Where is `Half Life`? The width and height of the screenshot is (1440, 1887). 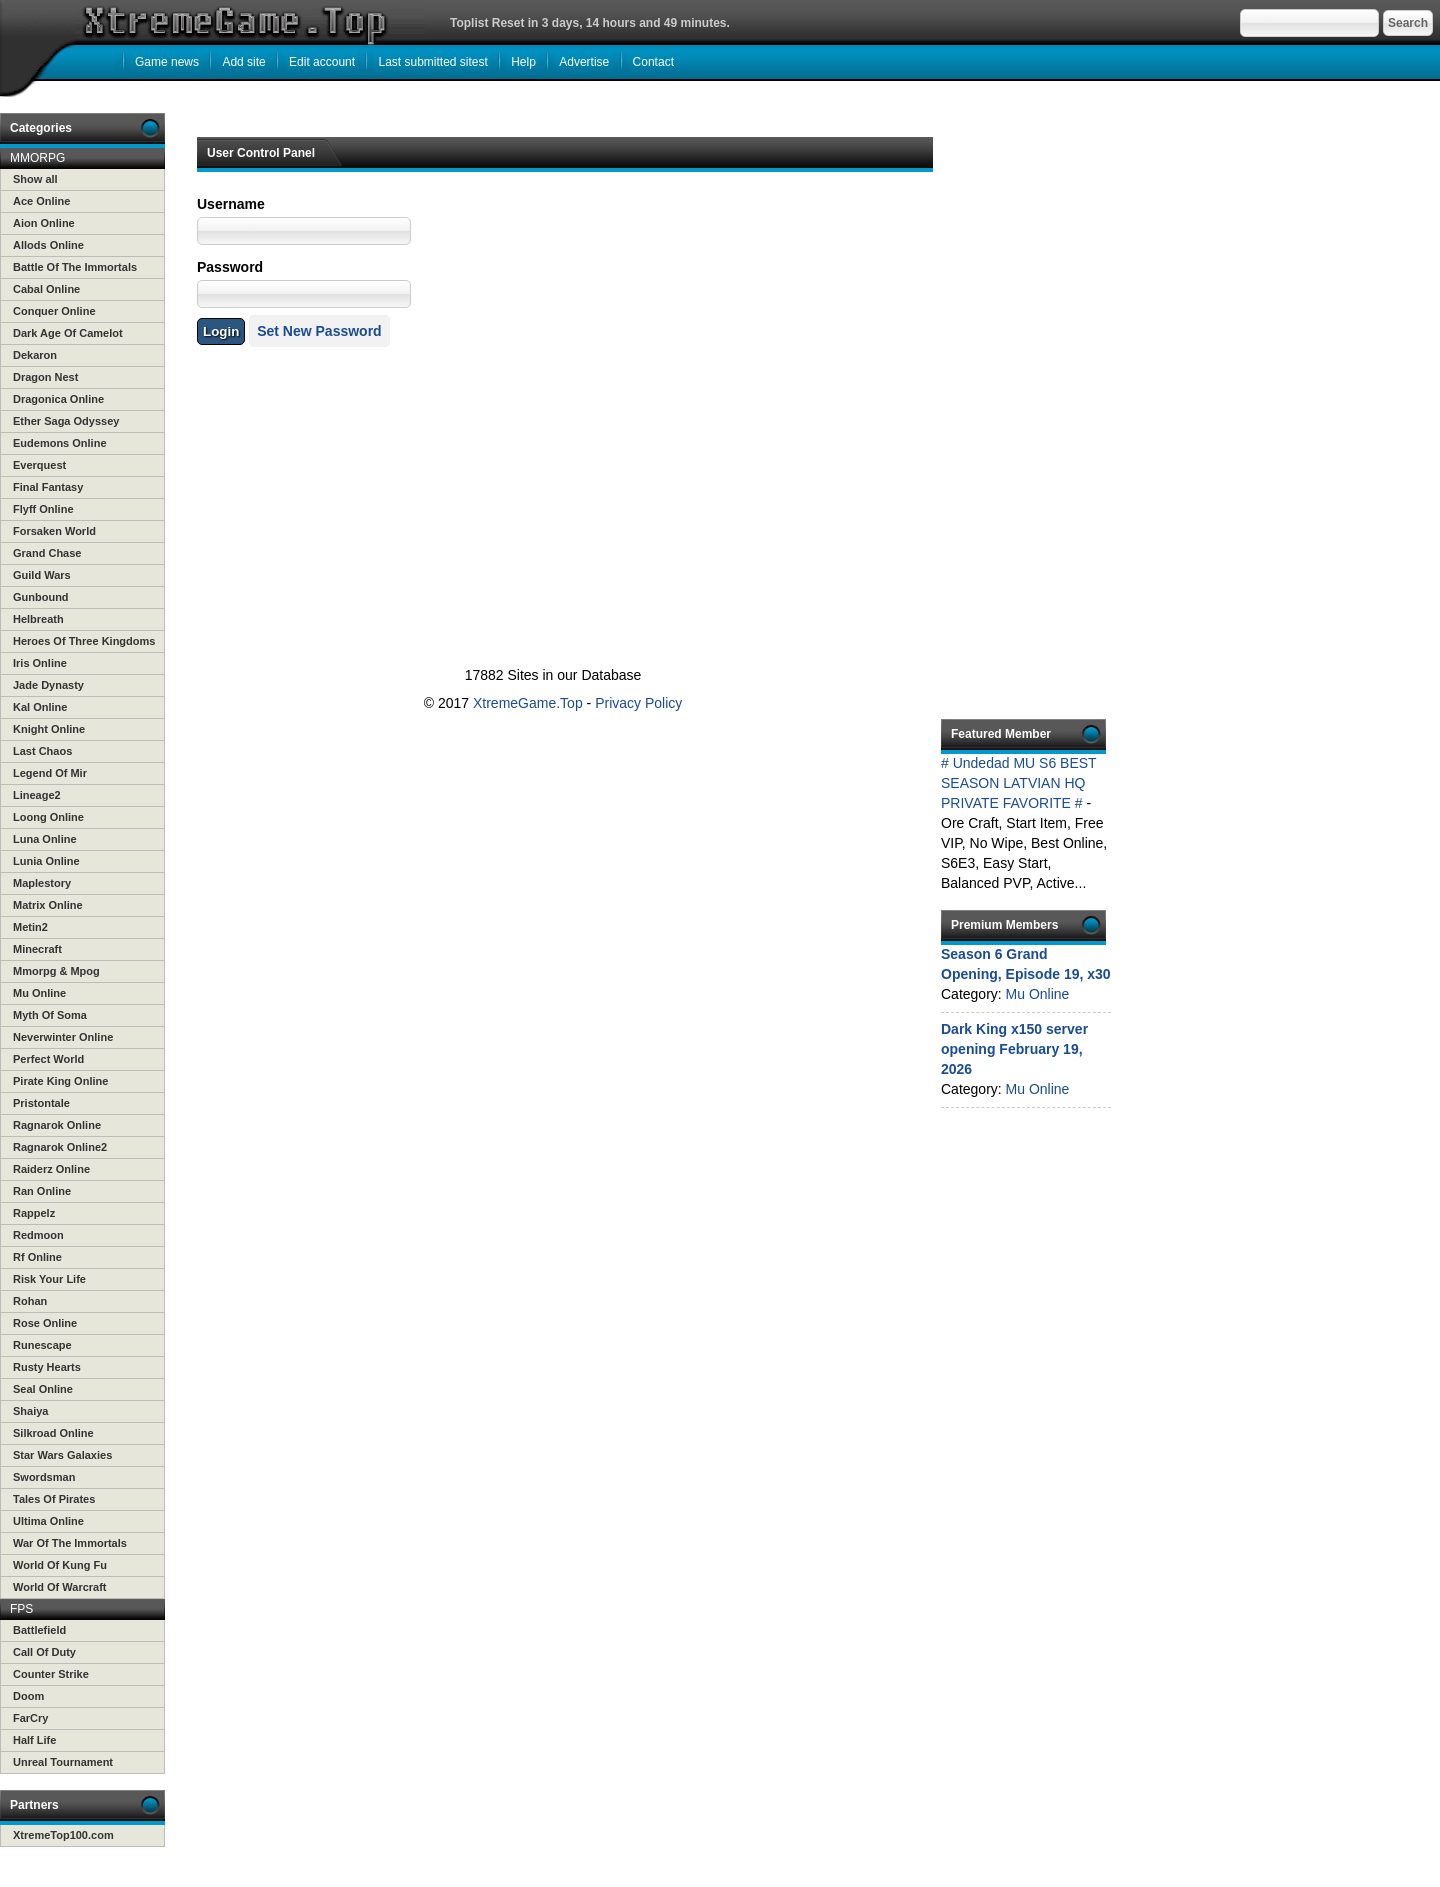
Half Life is located at coordinates (34, 1740).